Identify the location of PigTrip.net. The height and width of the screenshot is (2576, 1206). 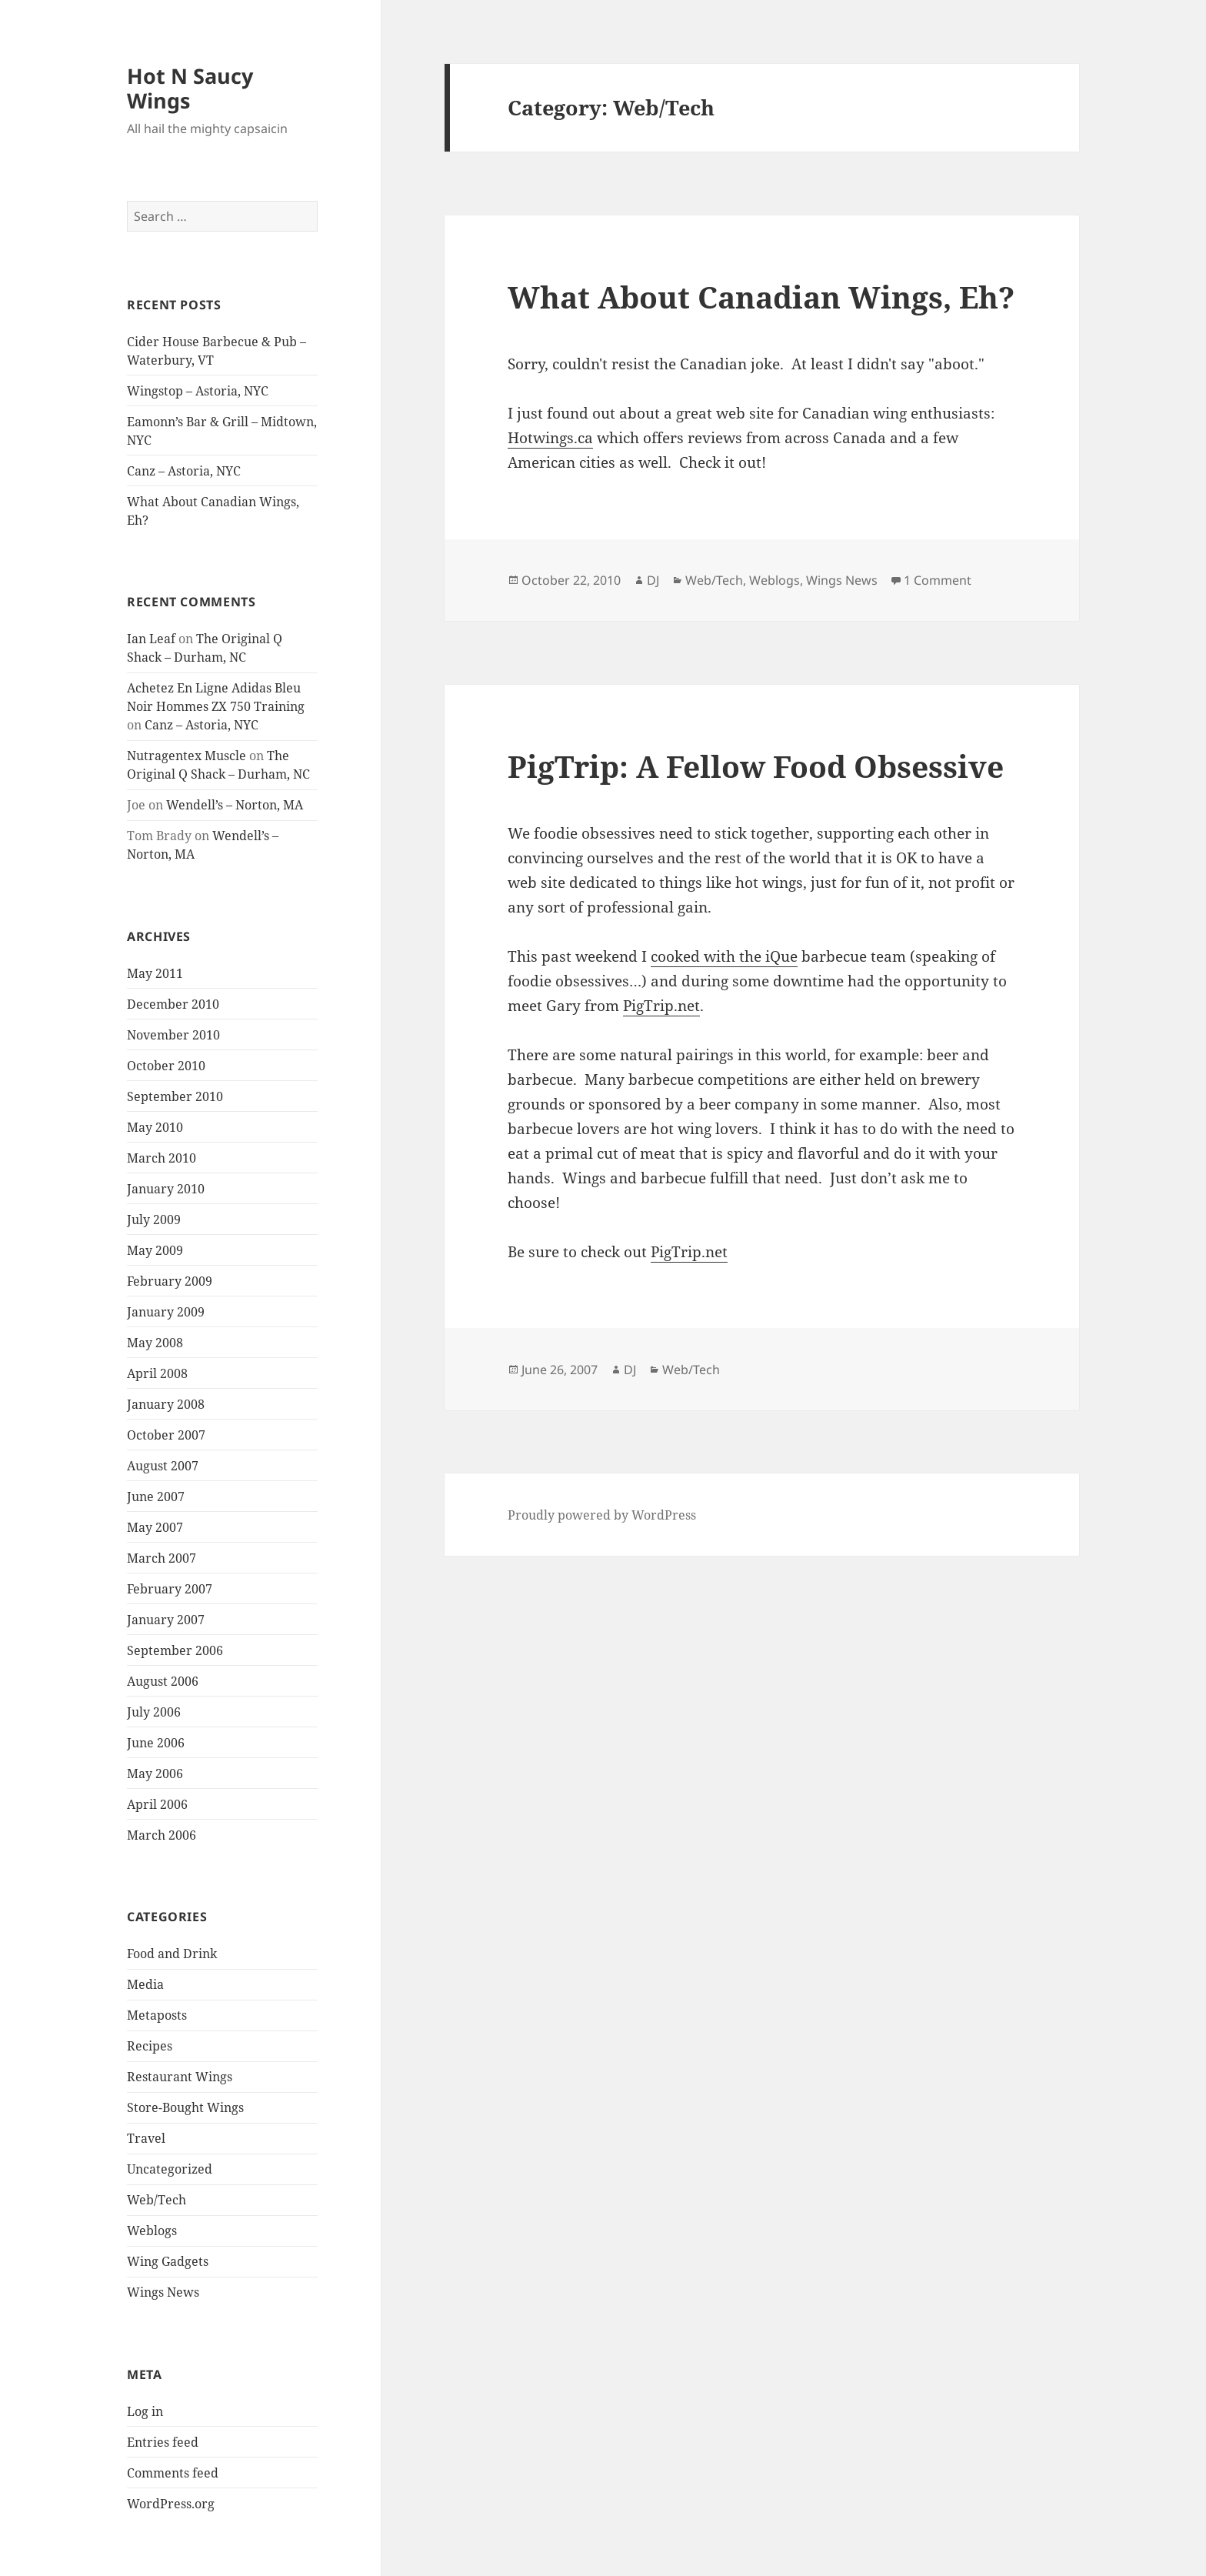
(661, 1006).